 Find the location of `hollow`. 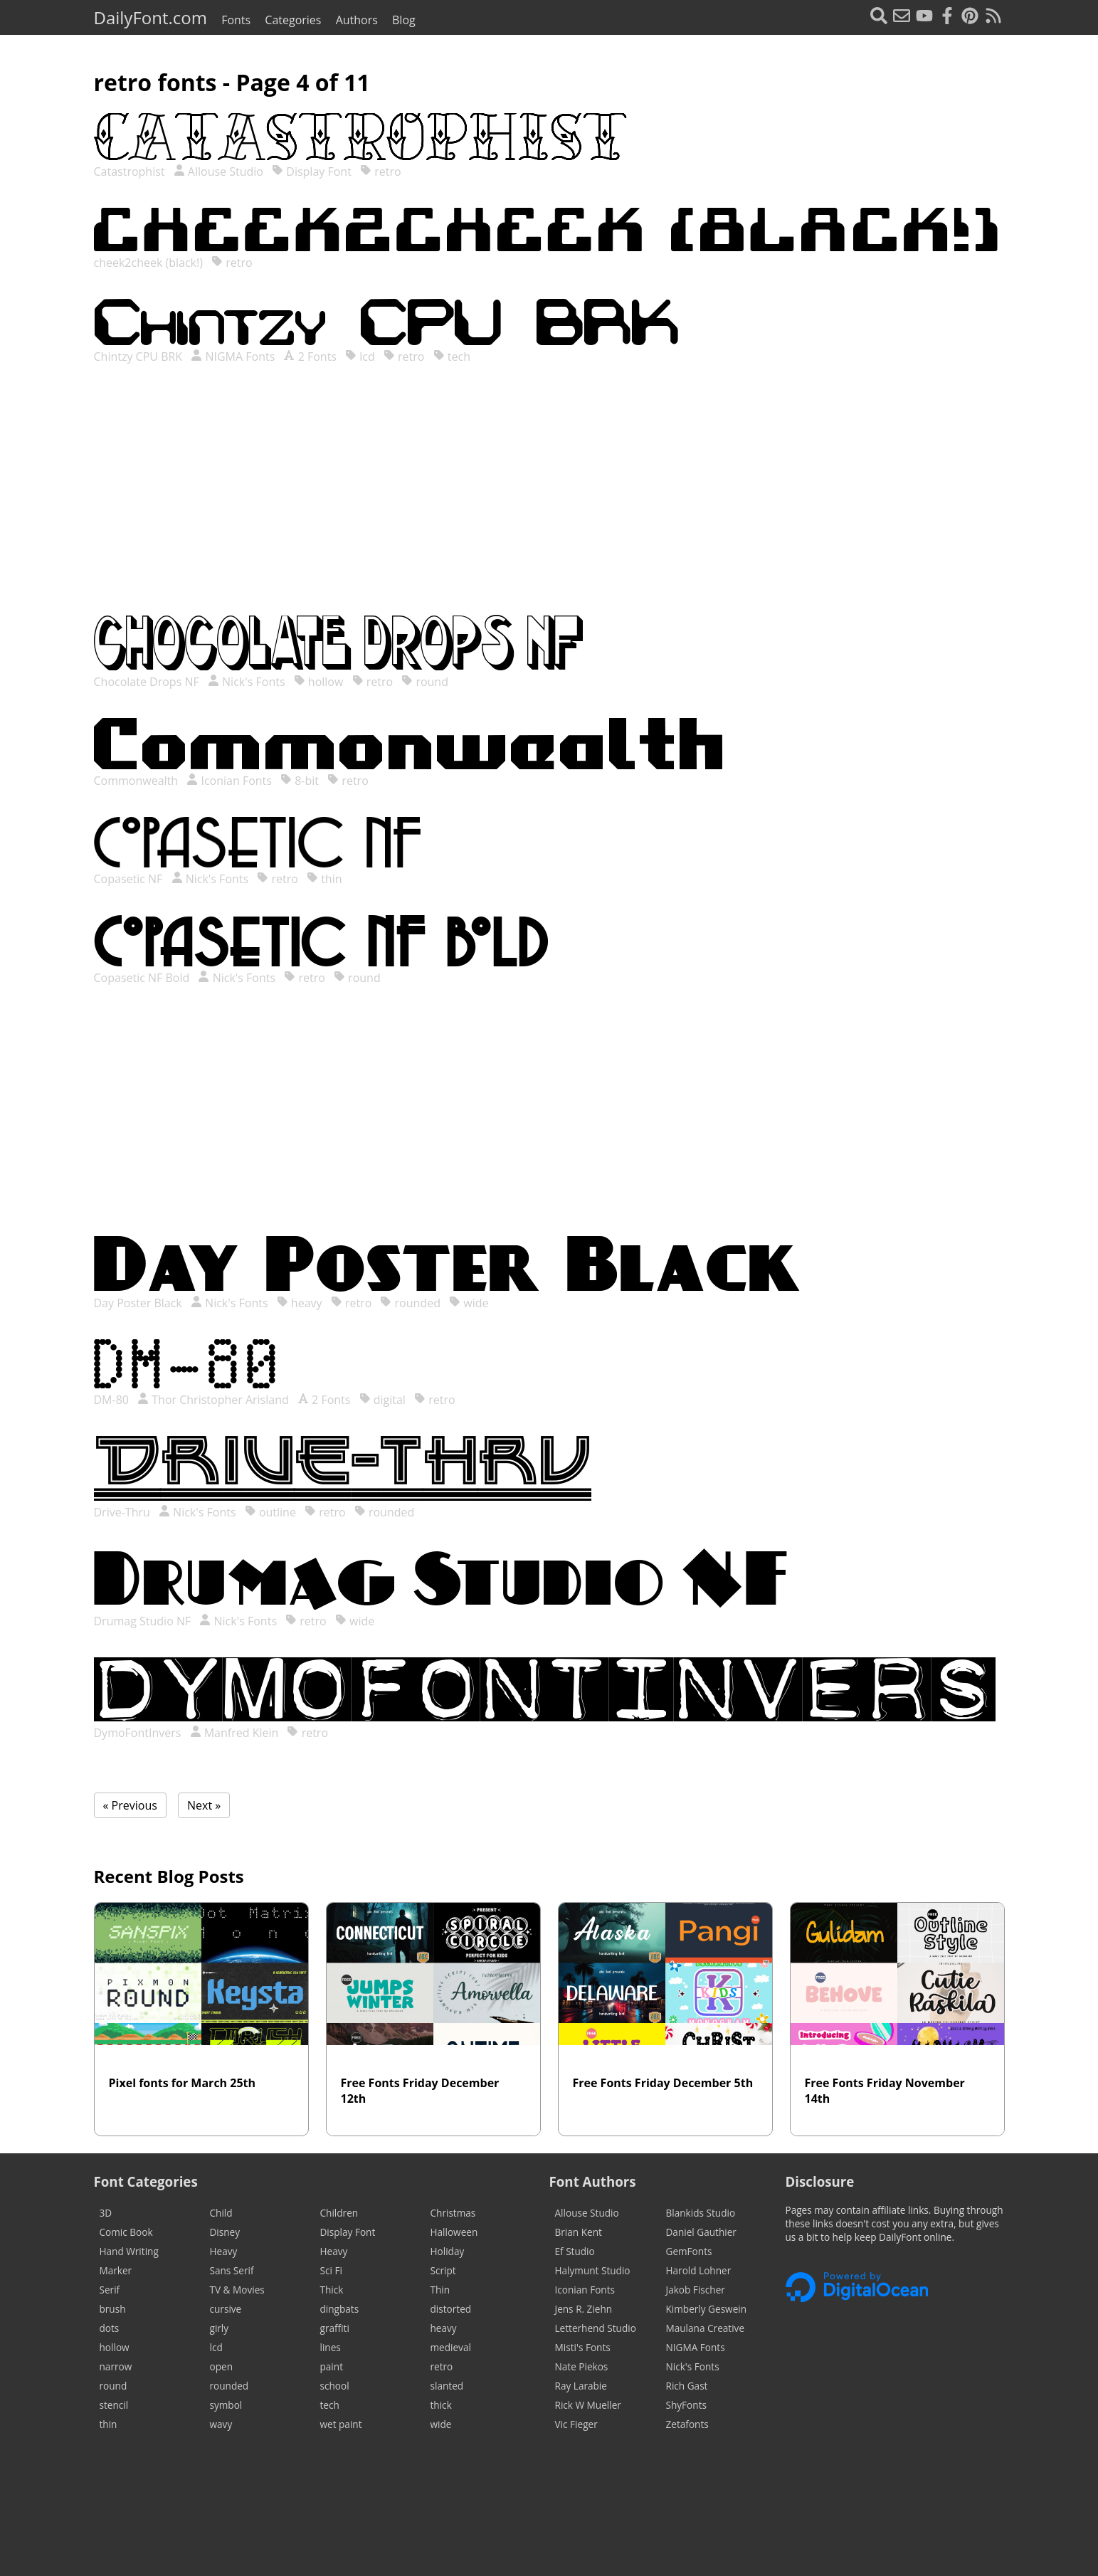

hollow is located at coordinates (319, 682).